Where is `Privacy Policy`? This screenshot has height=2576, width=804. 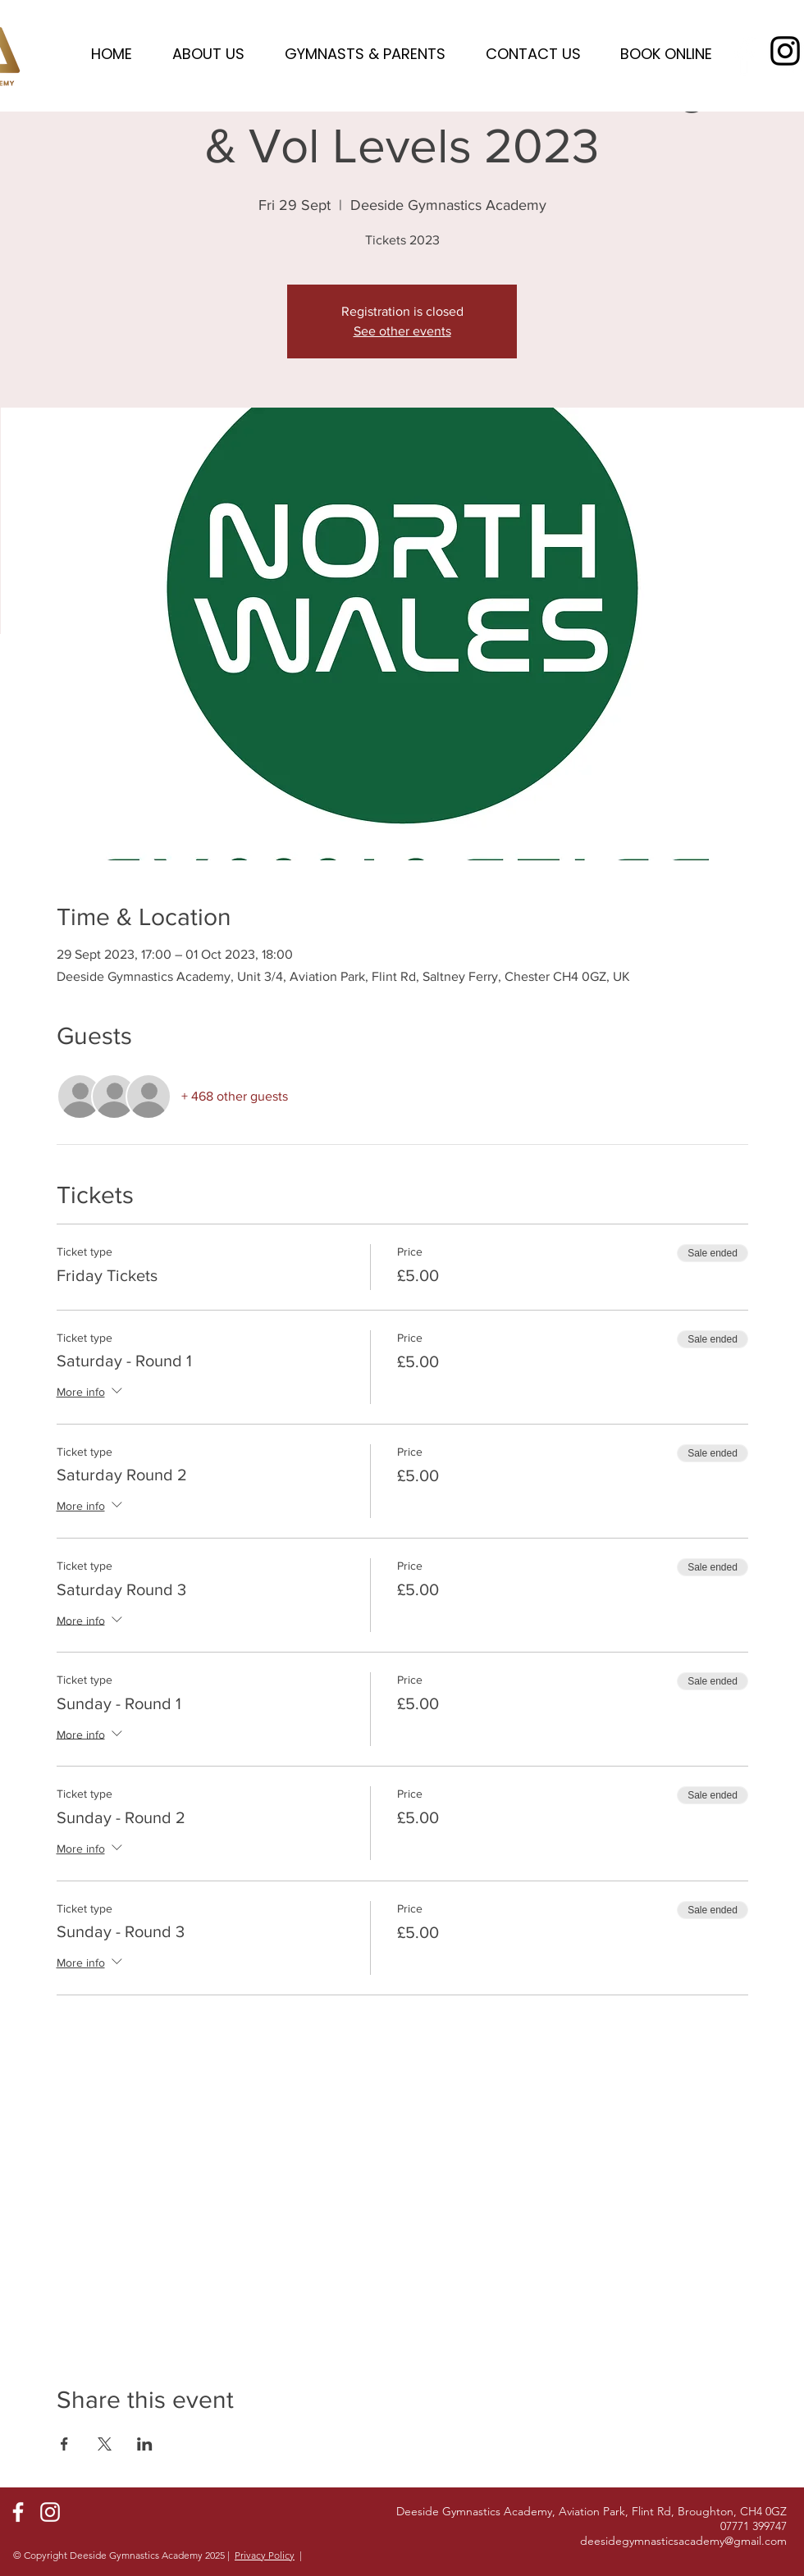 Privacy Policy is located at coordinates (265, 2555).